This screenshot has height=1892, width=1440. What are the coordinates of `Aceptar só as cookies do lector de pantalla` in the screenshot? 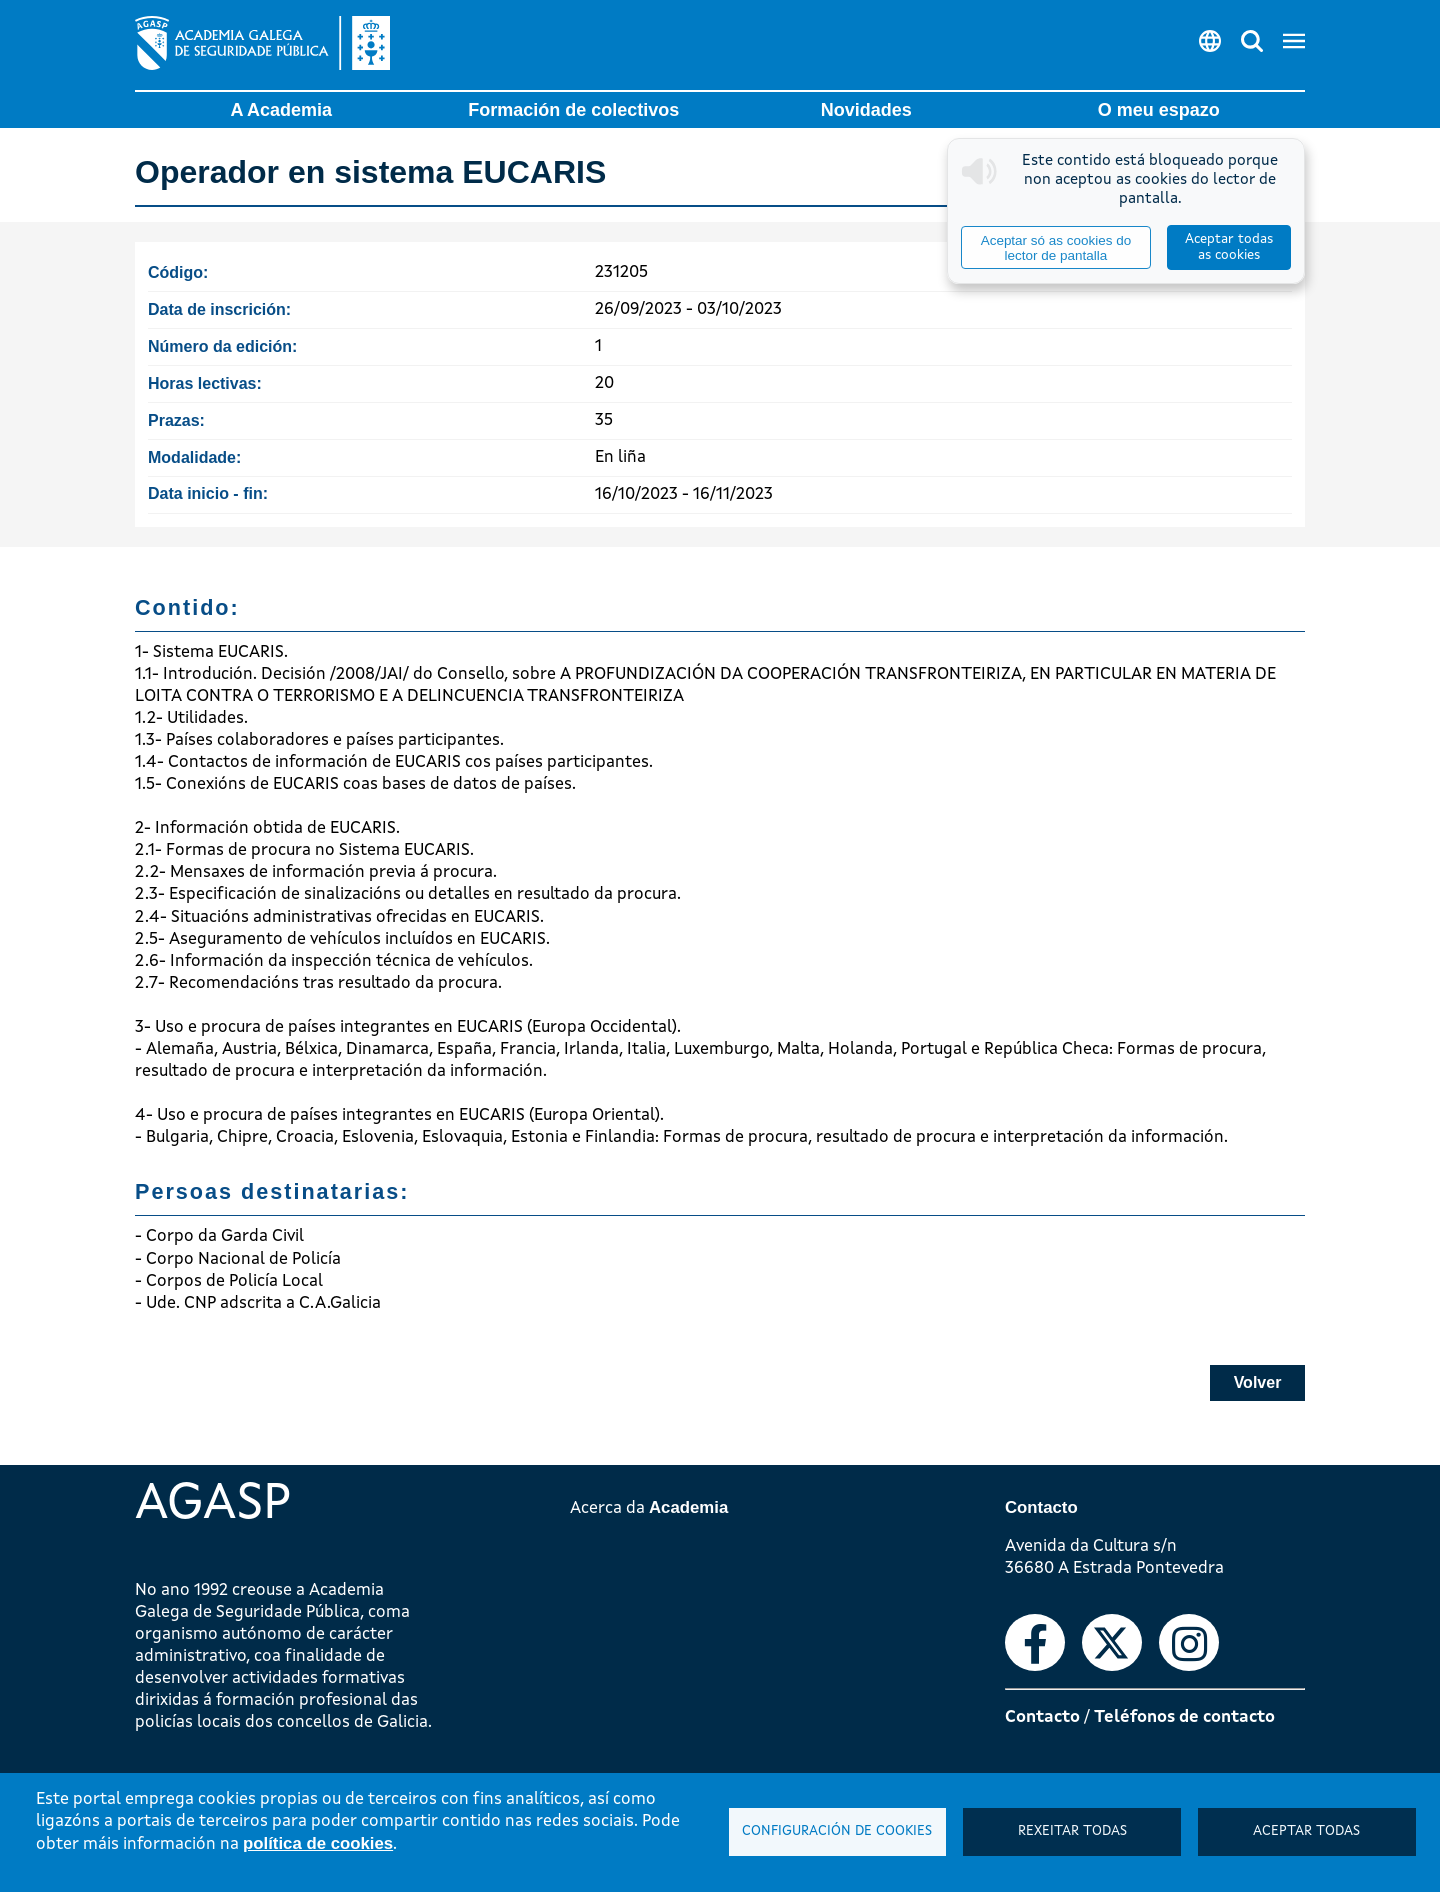 It's located at (1056, 248).